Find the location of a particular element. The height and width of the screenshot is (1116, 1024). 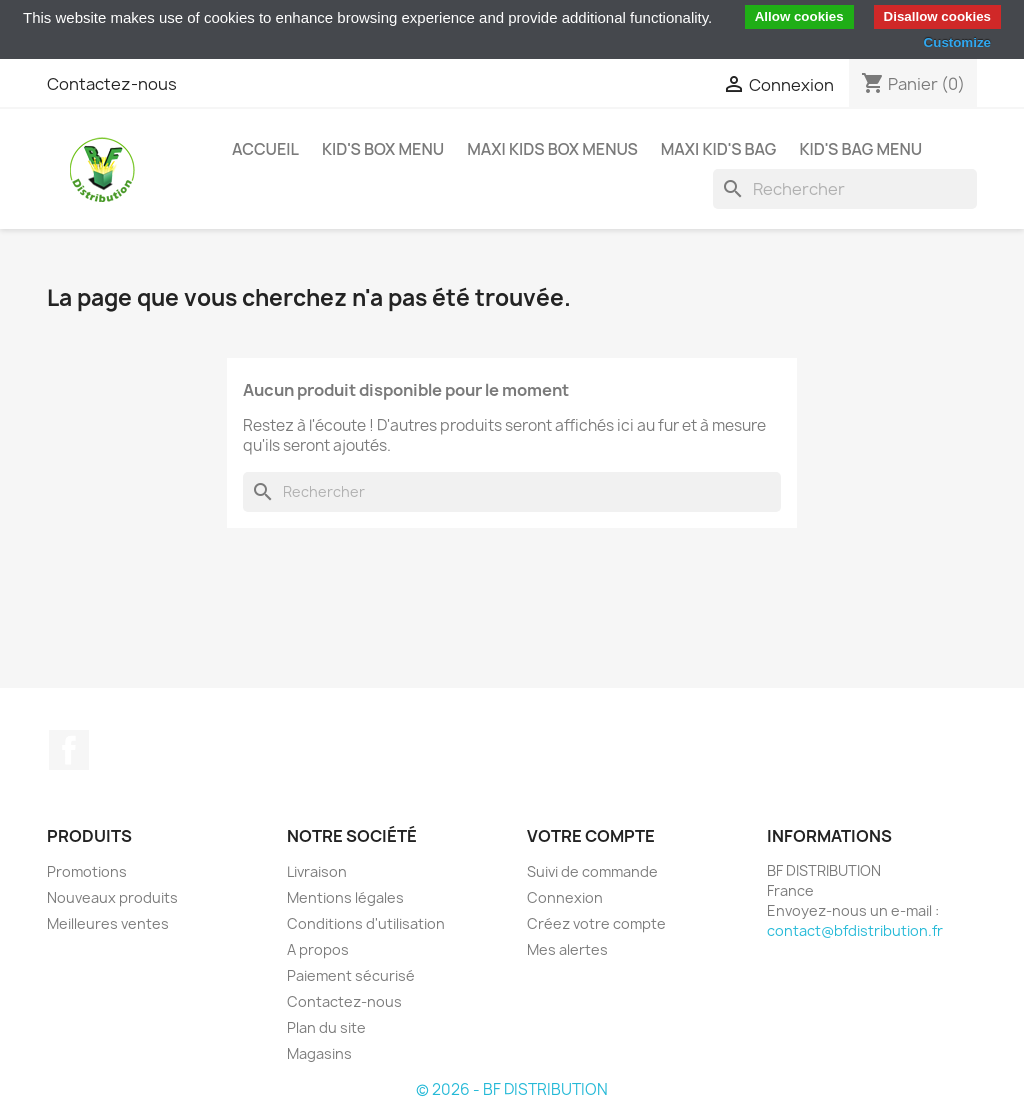

MAXI KIDS BOX MENUS is located at coordinates (552, 149).